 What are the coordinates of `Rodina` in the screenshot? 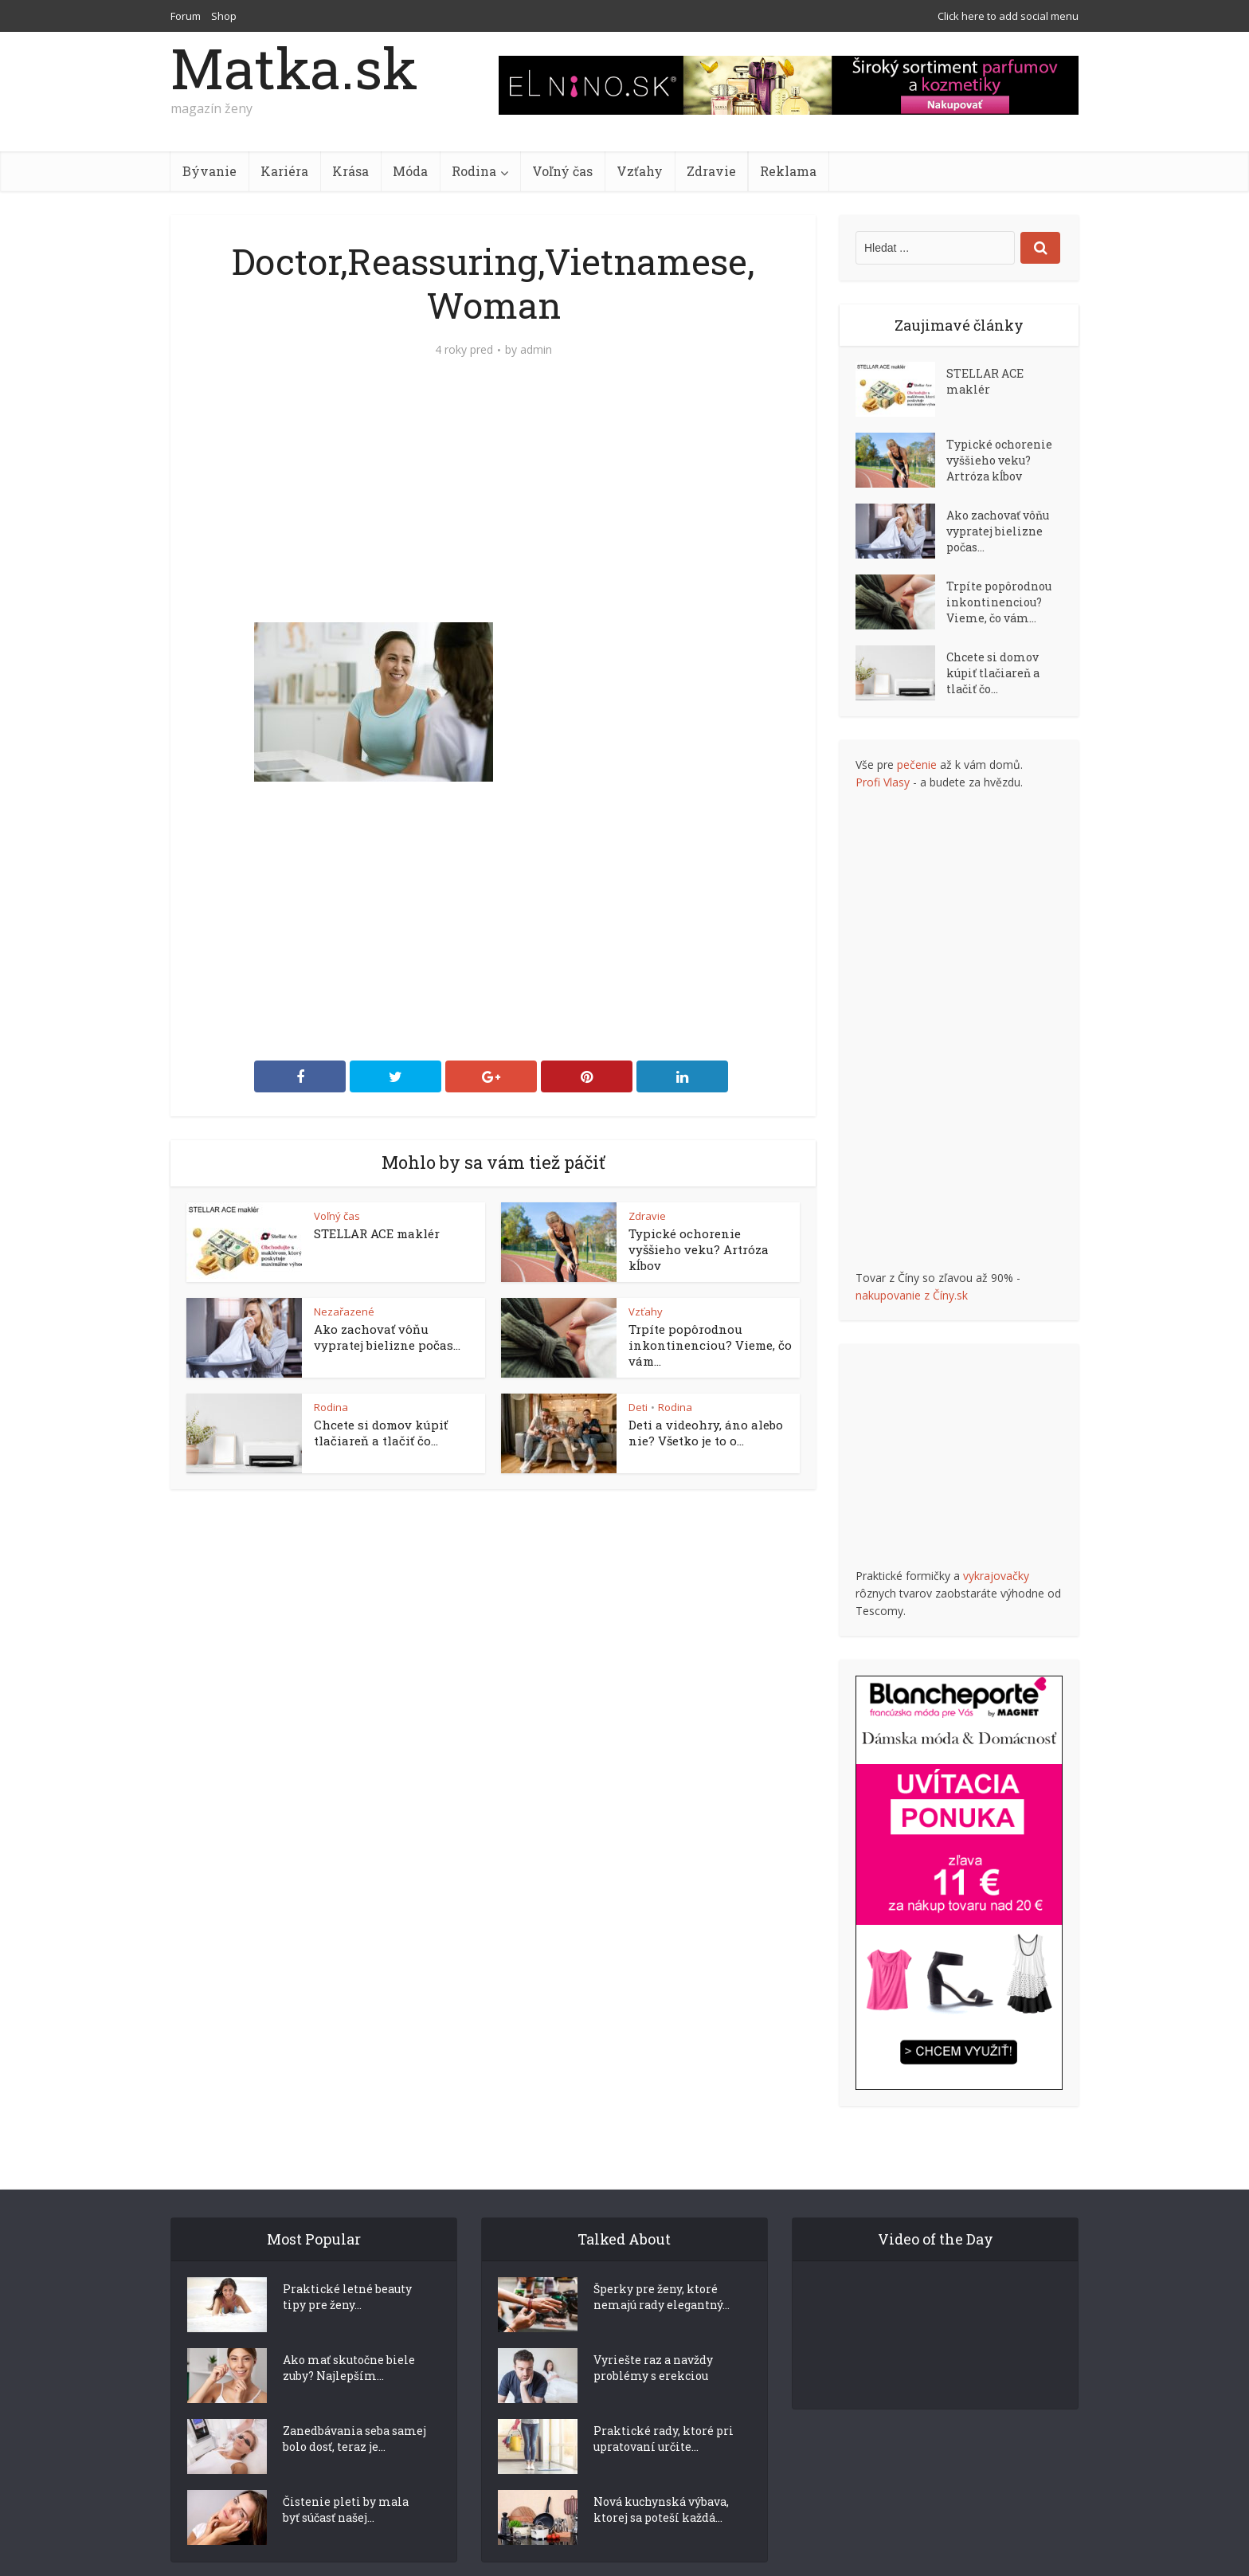 It's located at (474, 171).